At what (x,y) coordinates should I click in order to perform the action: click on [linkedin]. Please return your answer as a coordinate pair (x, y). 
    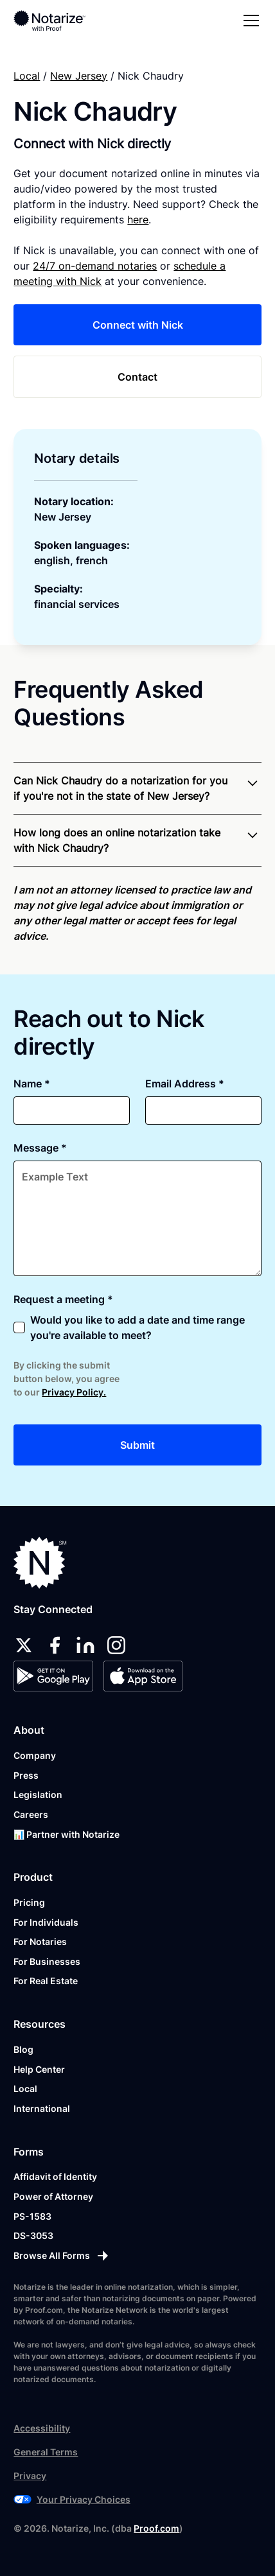
    Looking at the image, I should click on (85, 1645).